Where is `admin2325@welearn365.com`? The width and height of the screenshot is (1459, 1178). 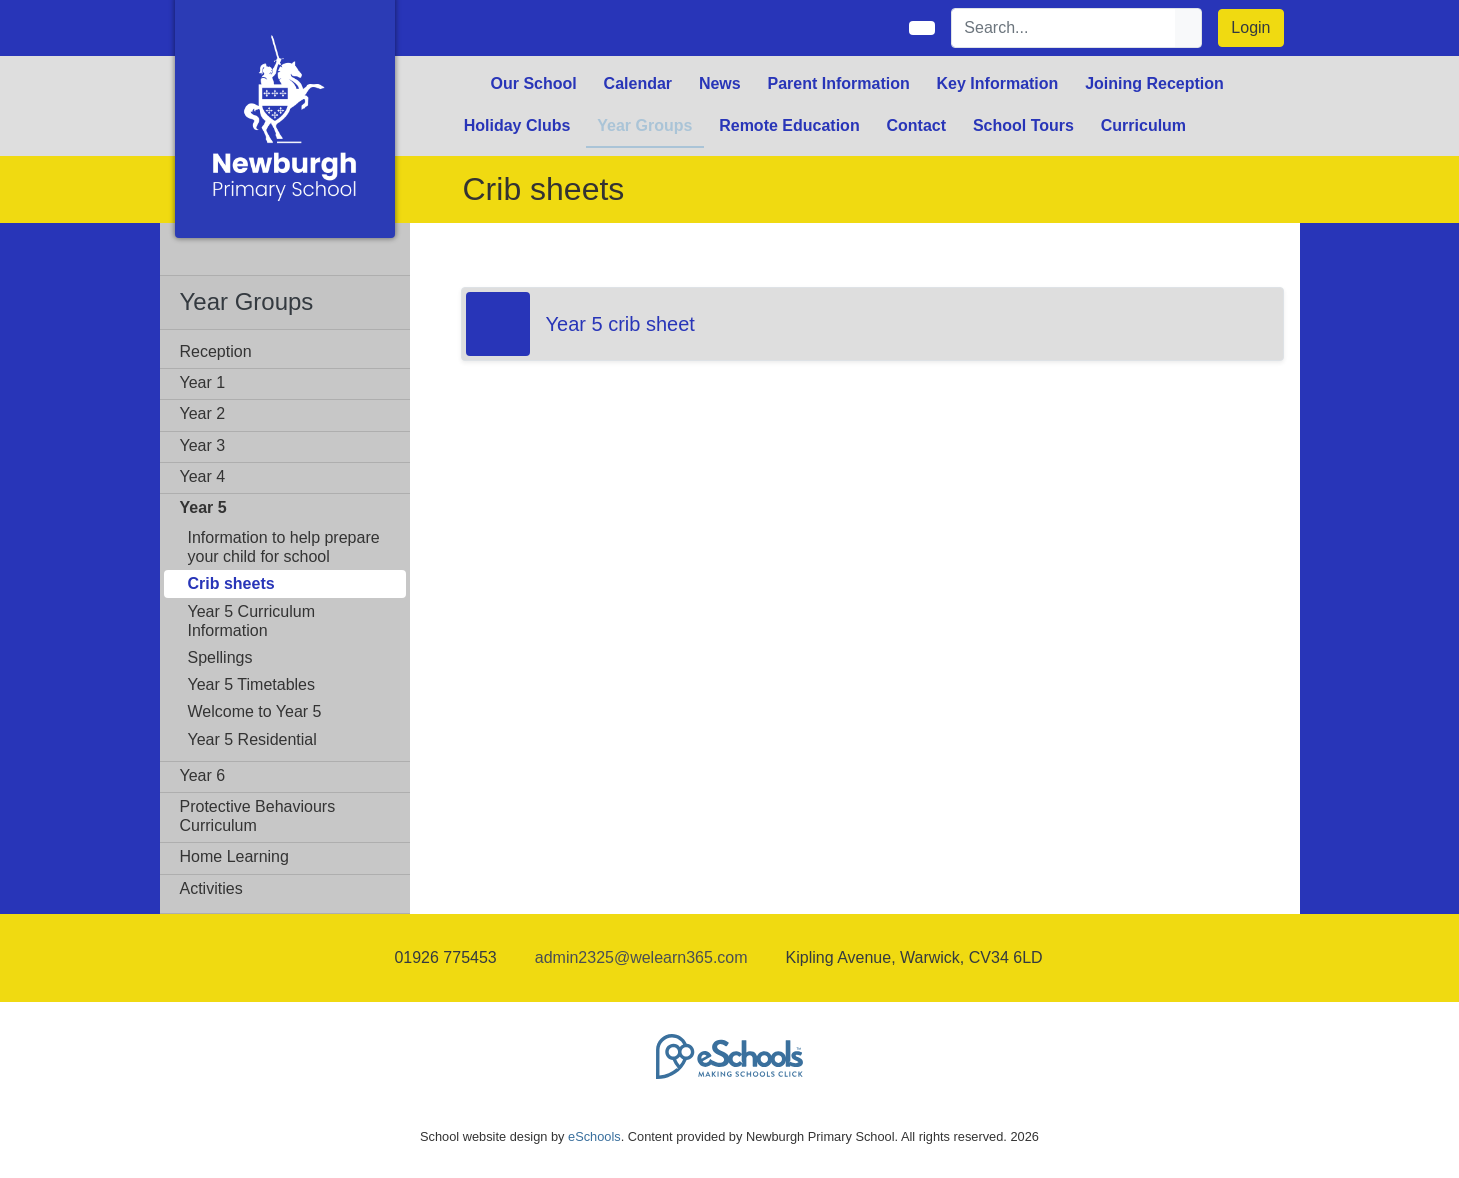
admin2325@welearn365.com is located at coordinates (641, 957).